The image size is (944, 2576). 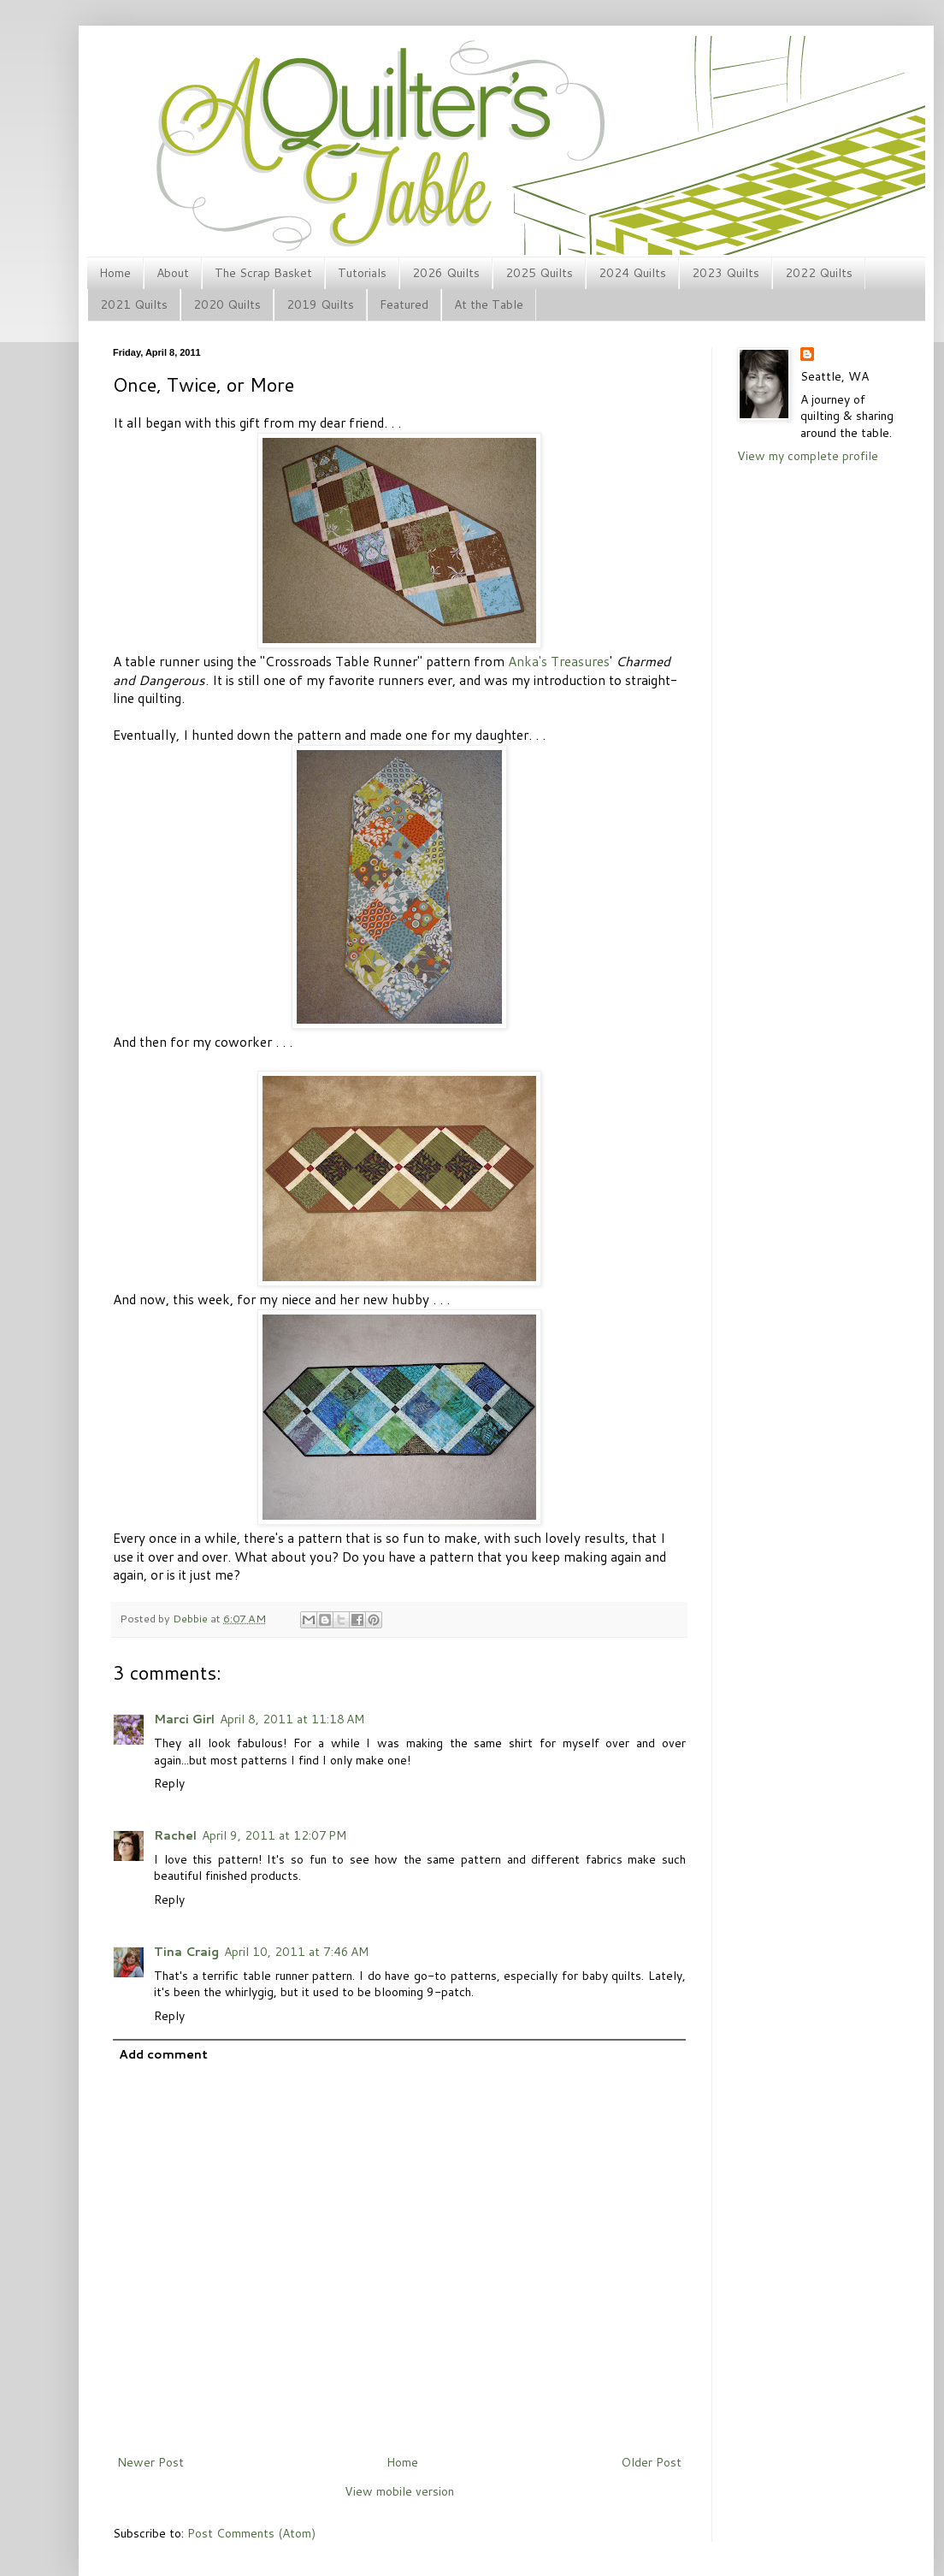 I want to click on April 10, 2011 at 7:46 AM, so click(x=296, y=1951).